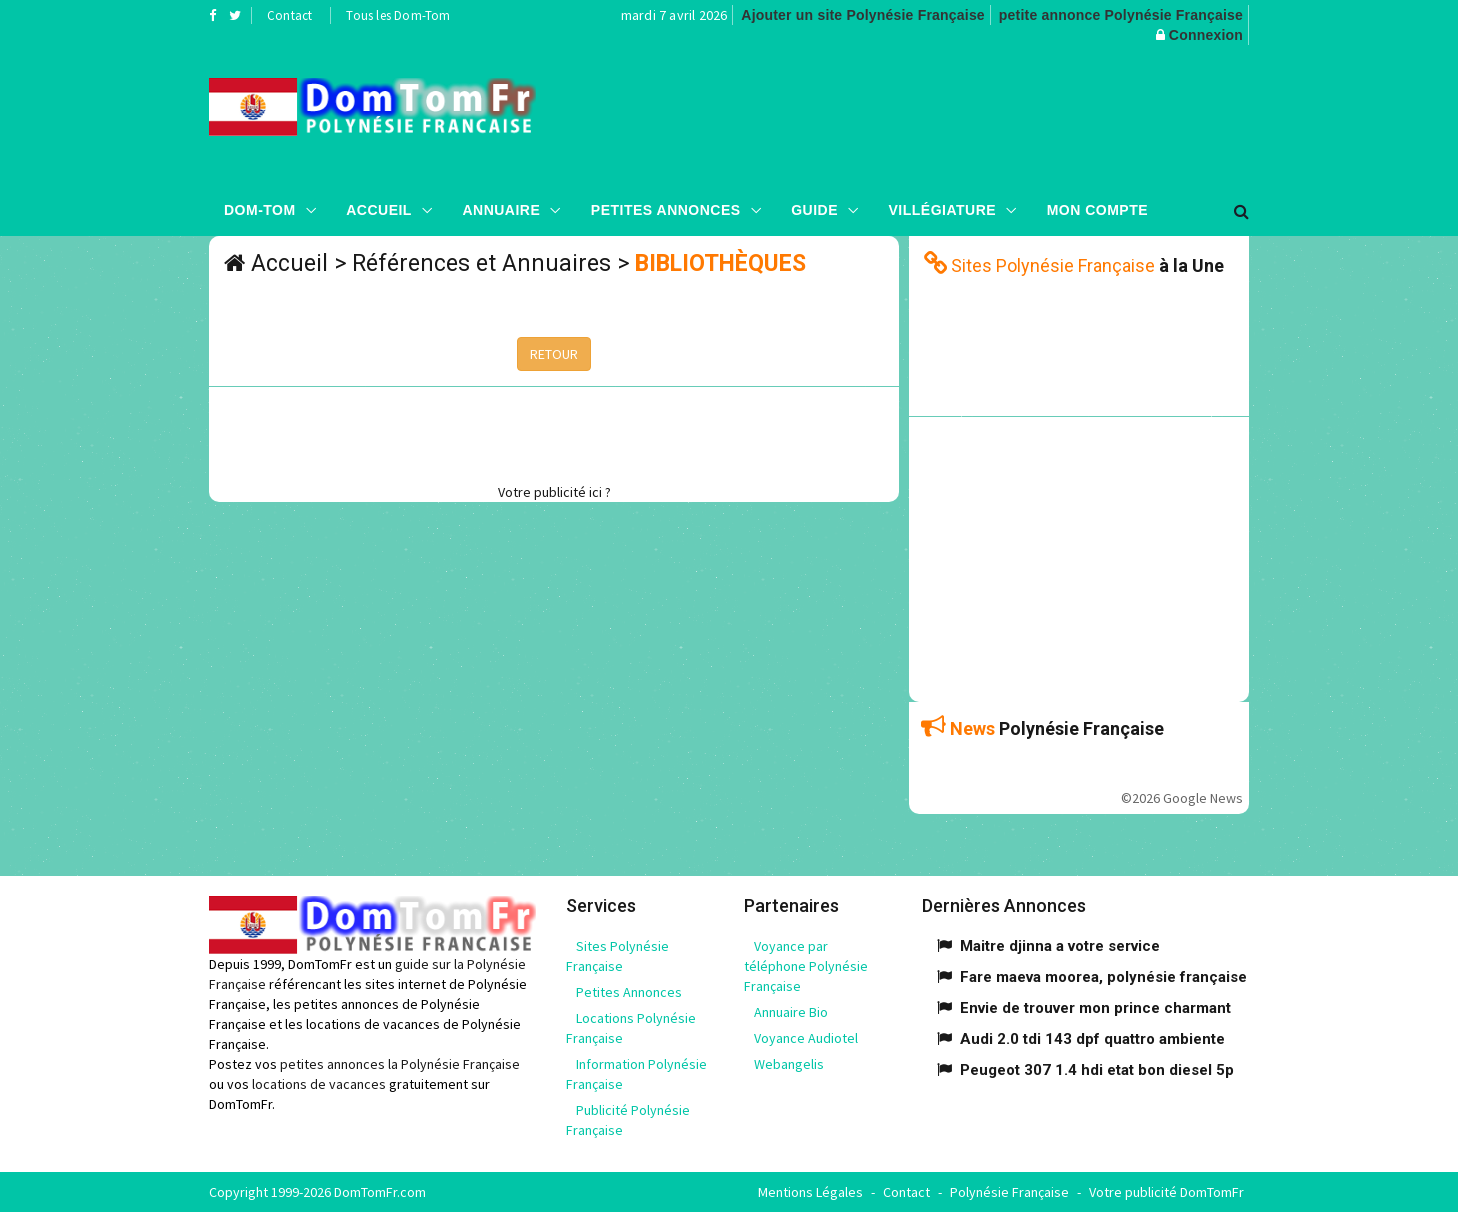 The width and height of the screenshot is (1458, 1212). Describe the element at coordinates (319, 1084) in the screenshot. I see `locations de vacances` at that location.